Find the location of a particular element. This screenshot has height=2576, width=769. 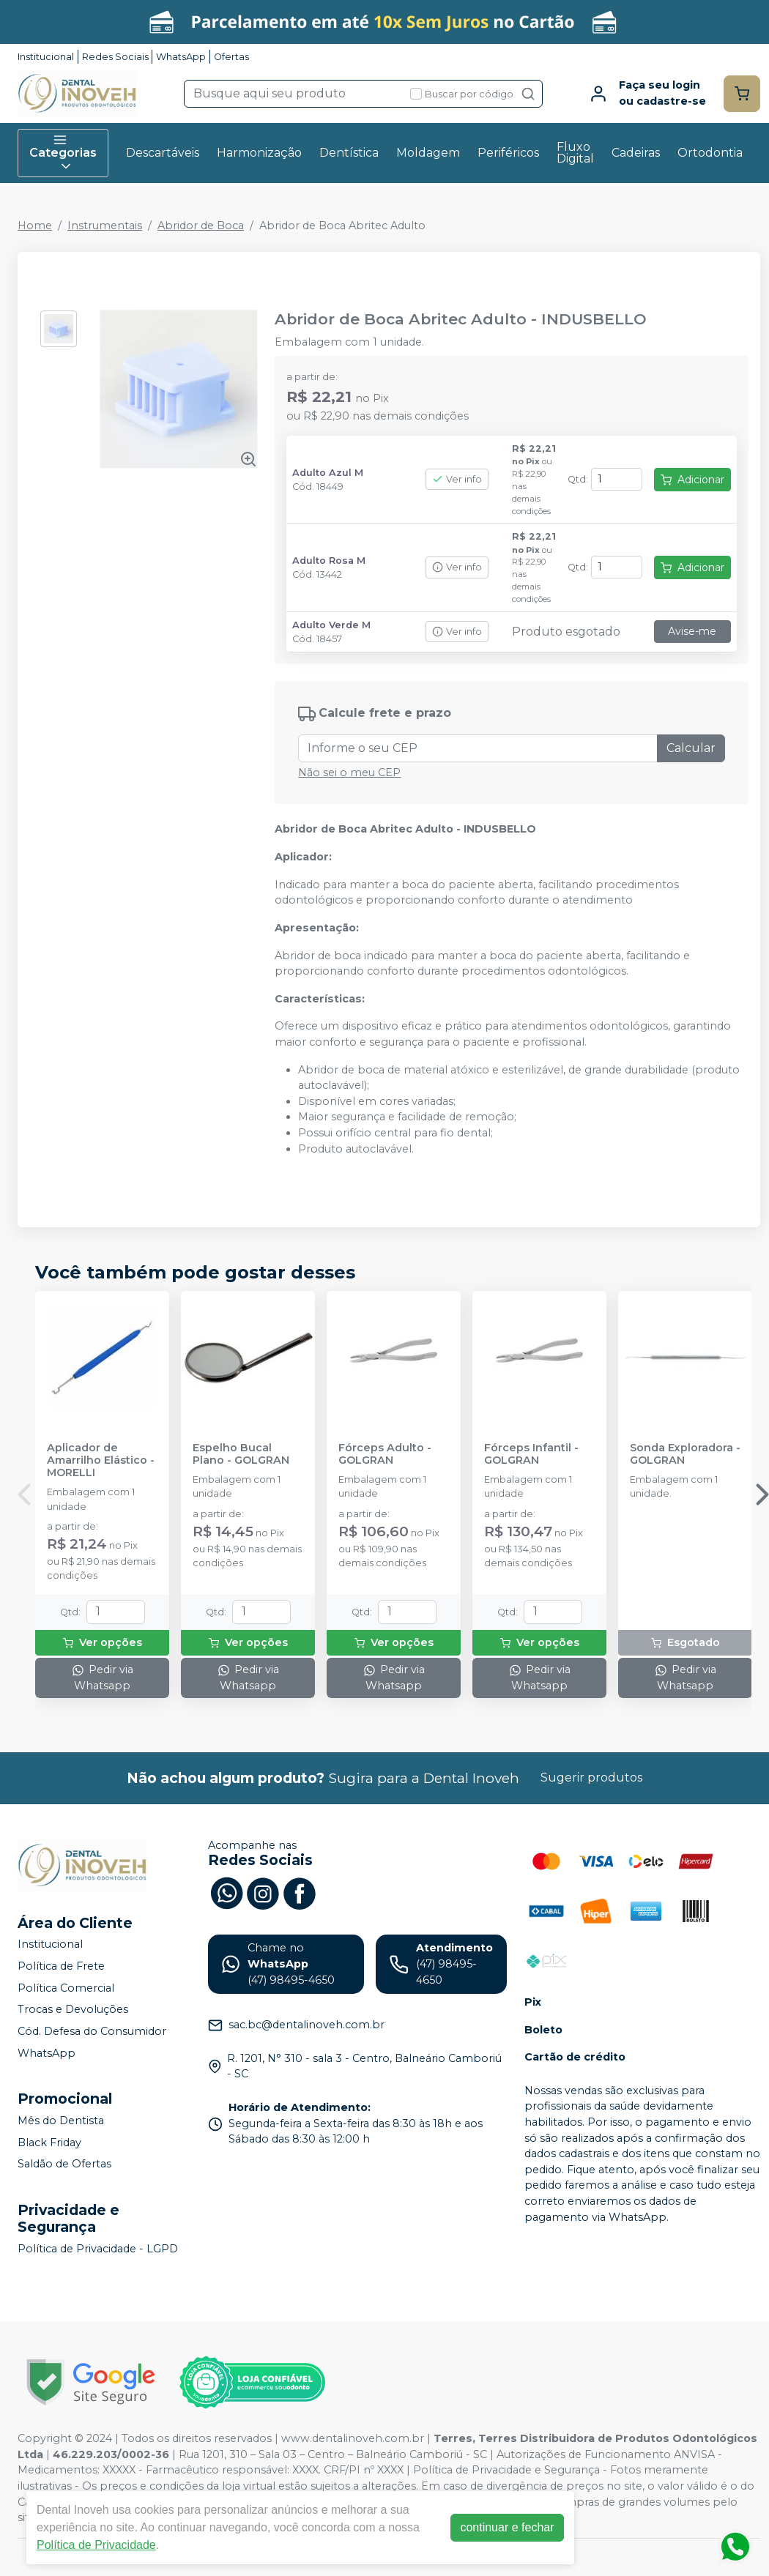

Ortodontia is located at coordinates (710, 153).